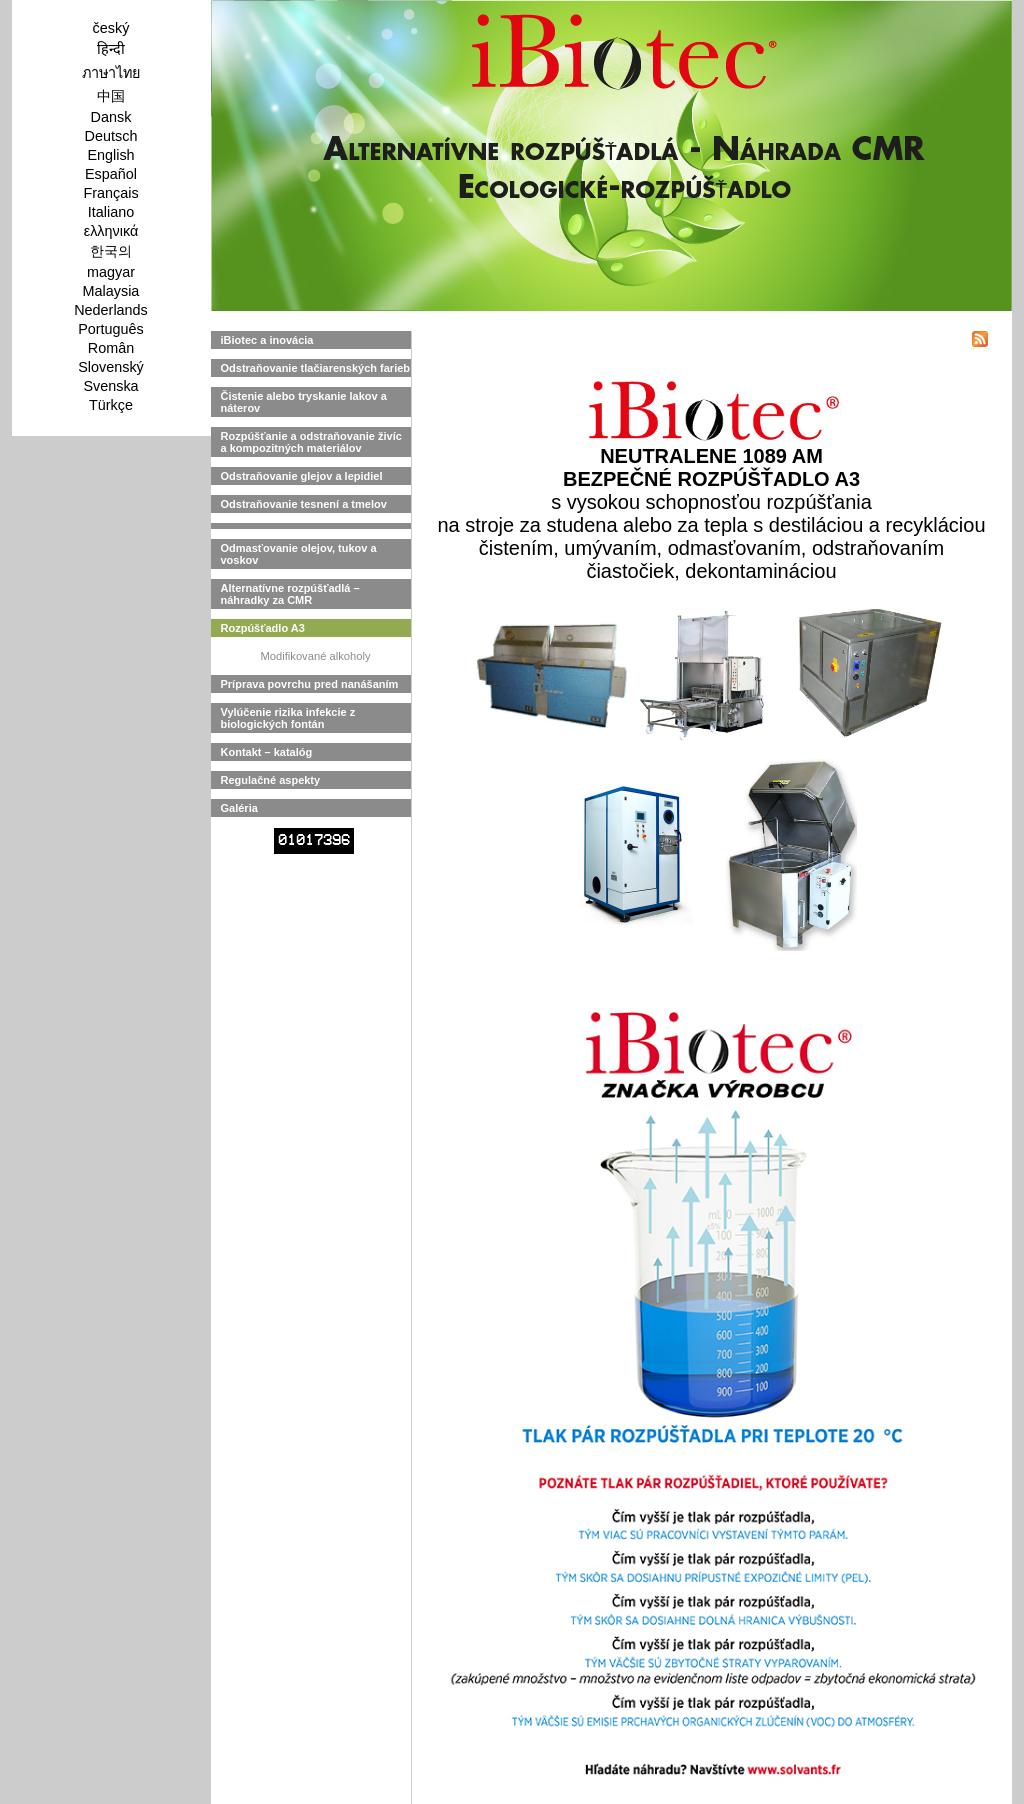 Image resolution: width=1024 pixels, height=1804 pixels. What do you see at coordinates (315, 656) in the screenshot?
I see `Modifikované alkoholy` at bounding box center [315, 656].